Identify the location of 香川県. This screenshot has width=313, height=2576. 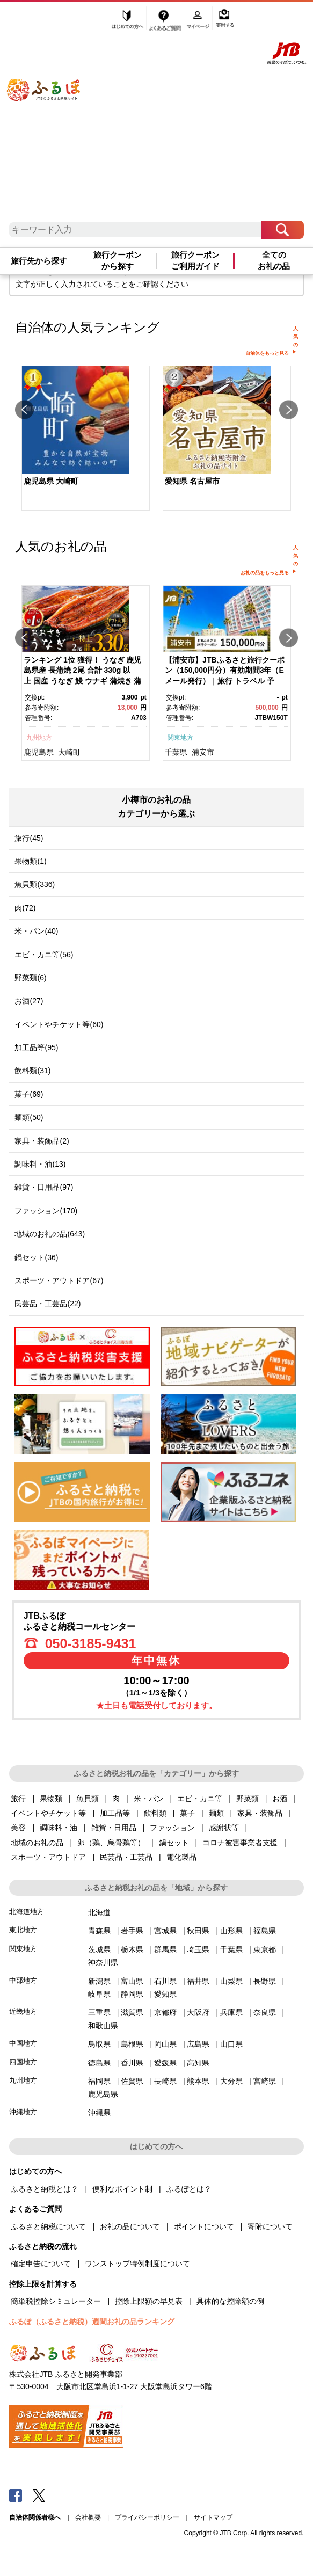
(132, 2062).